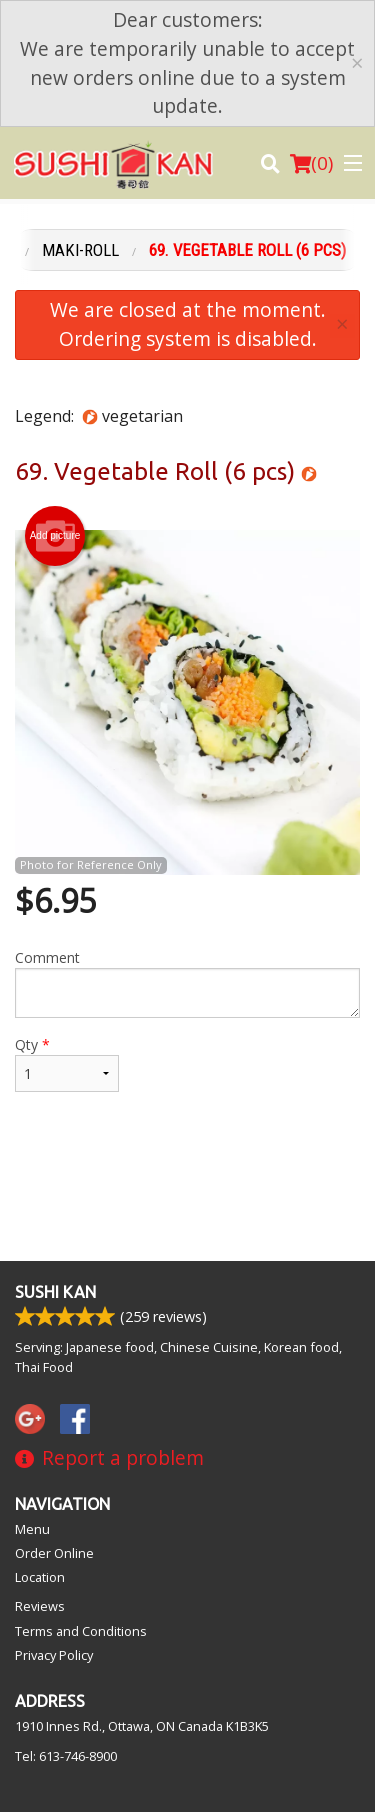 The width and height of the screenshot is (375, 1812). What do you see at coordinates (311, 163) in the screenshot?
I see `( )` at bounding box center [311, 163].